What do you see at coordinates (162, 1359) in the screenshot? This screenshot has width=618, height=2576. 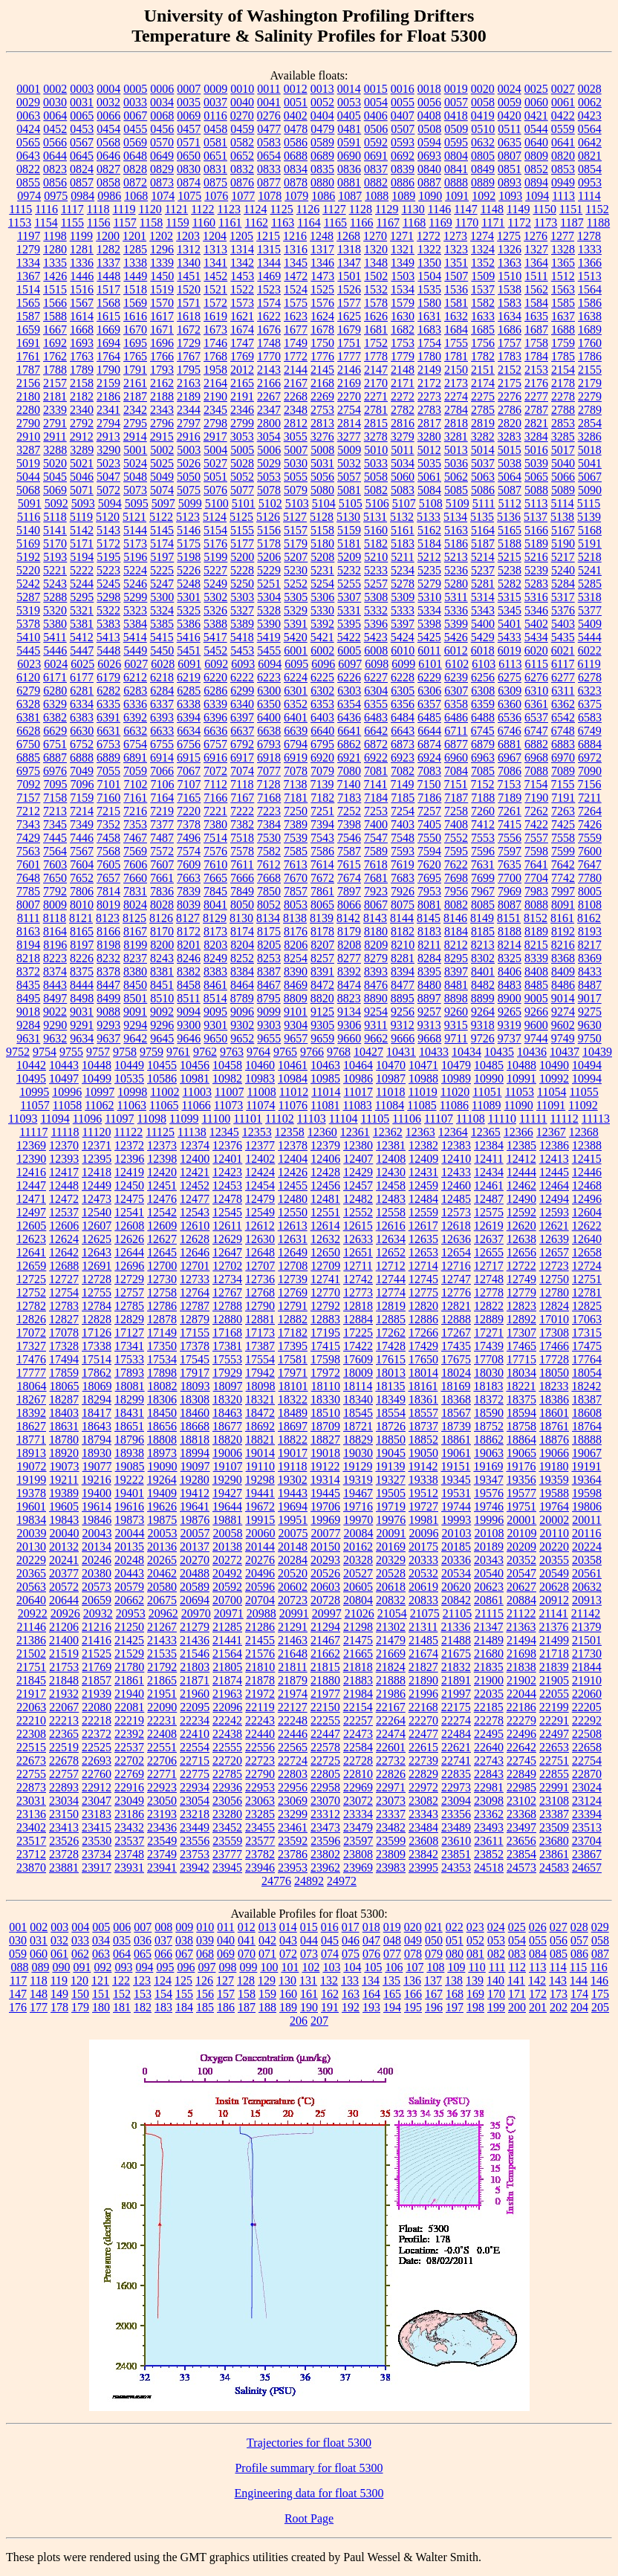 I see `17534` at bounding box center [162, 1359].